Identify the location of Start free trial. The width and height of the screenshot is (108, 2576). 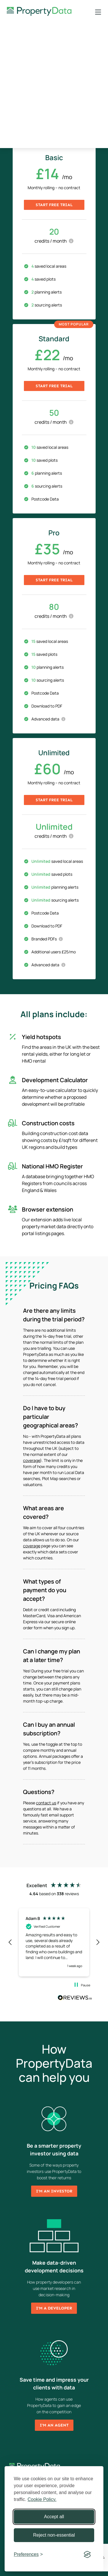
(54, 204).